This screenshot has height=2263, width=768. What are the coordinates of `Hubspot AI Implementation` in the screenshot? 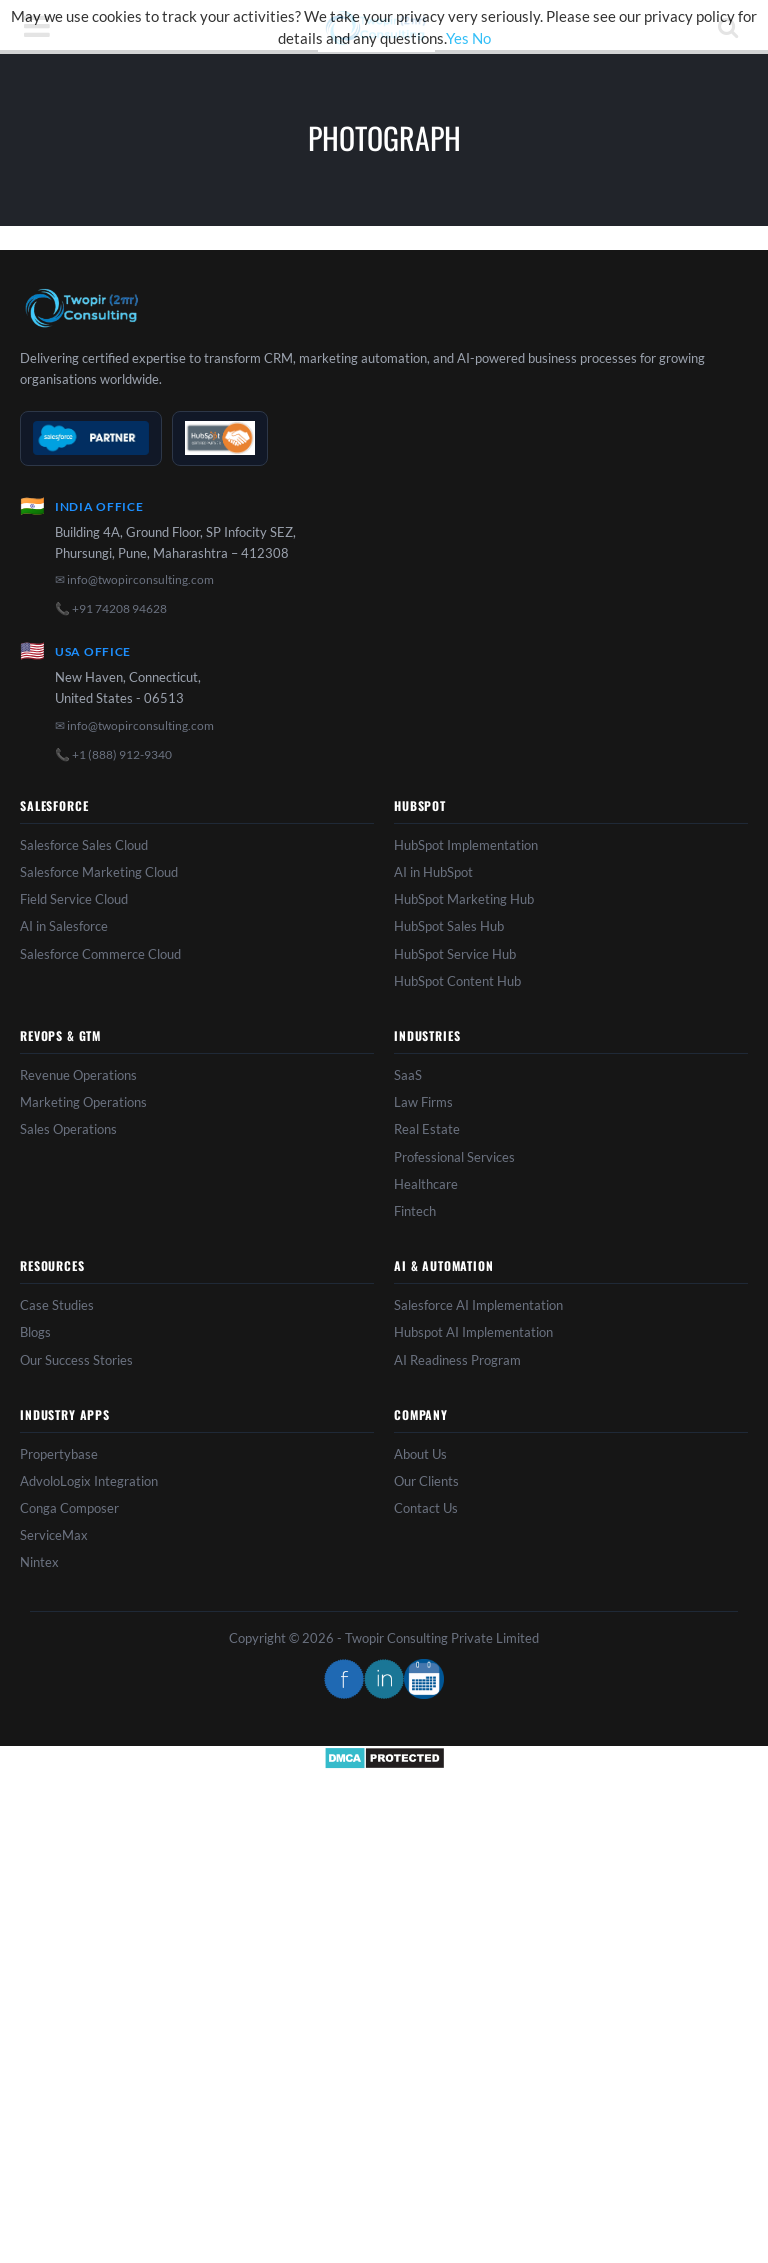 It's located at (473, 1332).